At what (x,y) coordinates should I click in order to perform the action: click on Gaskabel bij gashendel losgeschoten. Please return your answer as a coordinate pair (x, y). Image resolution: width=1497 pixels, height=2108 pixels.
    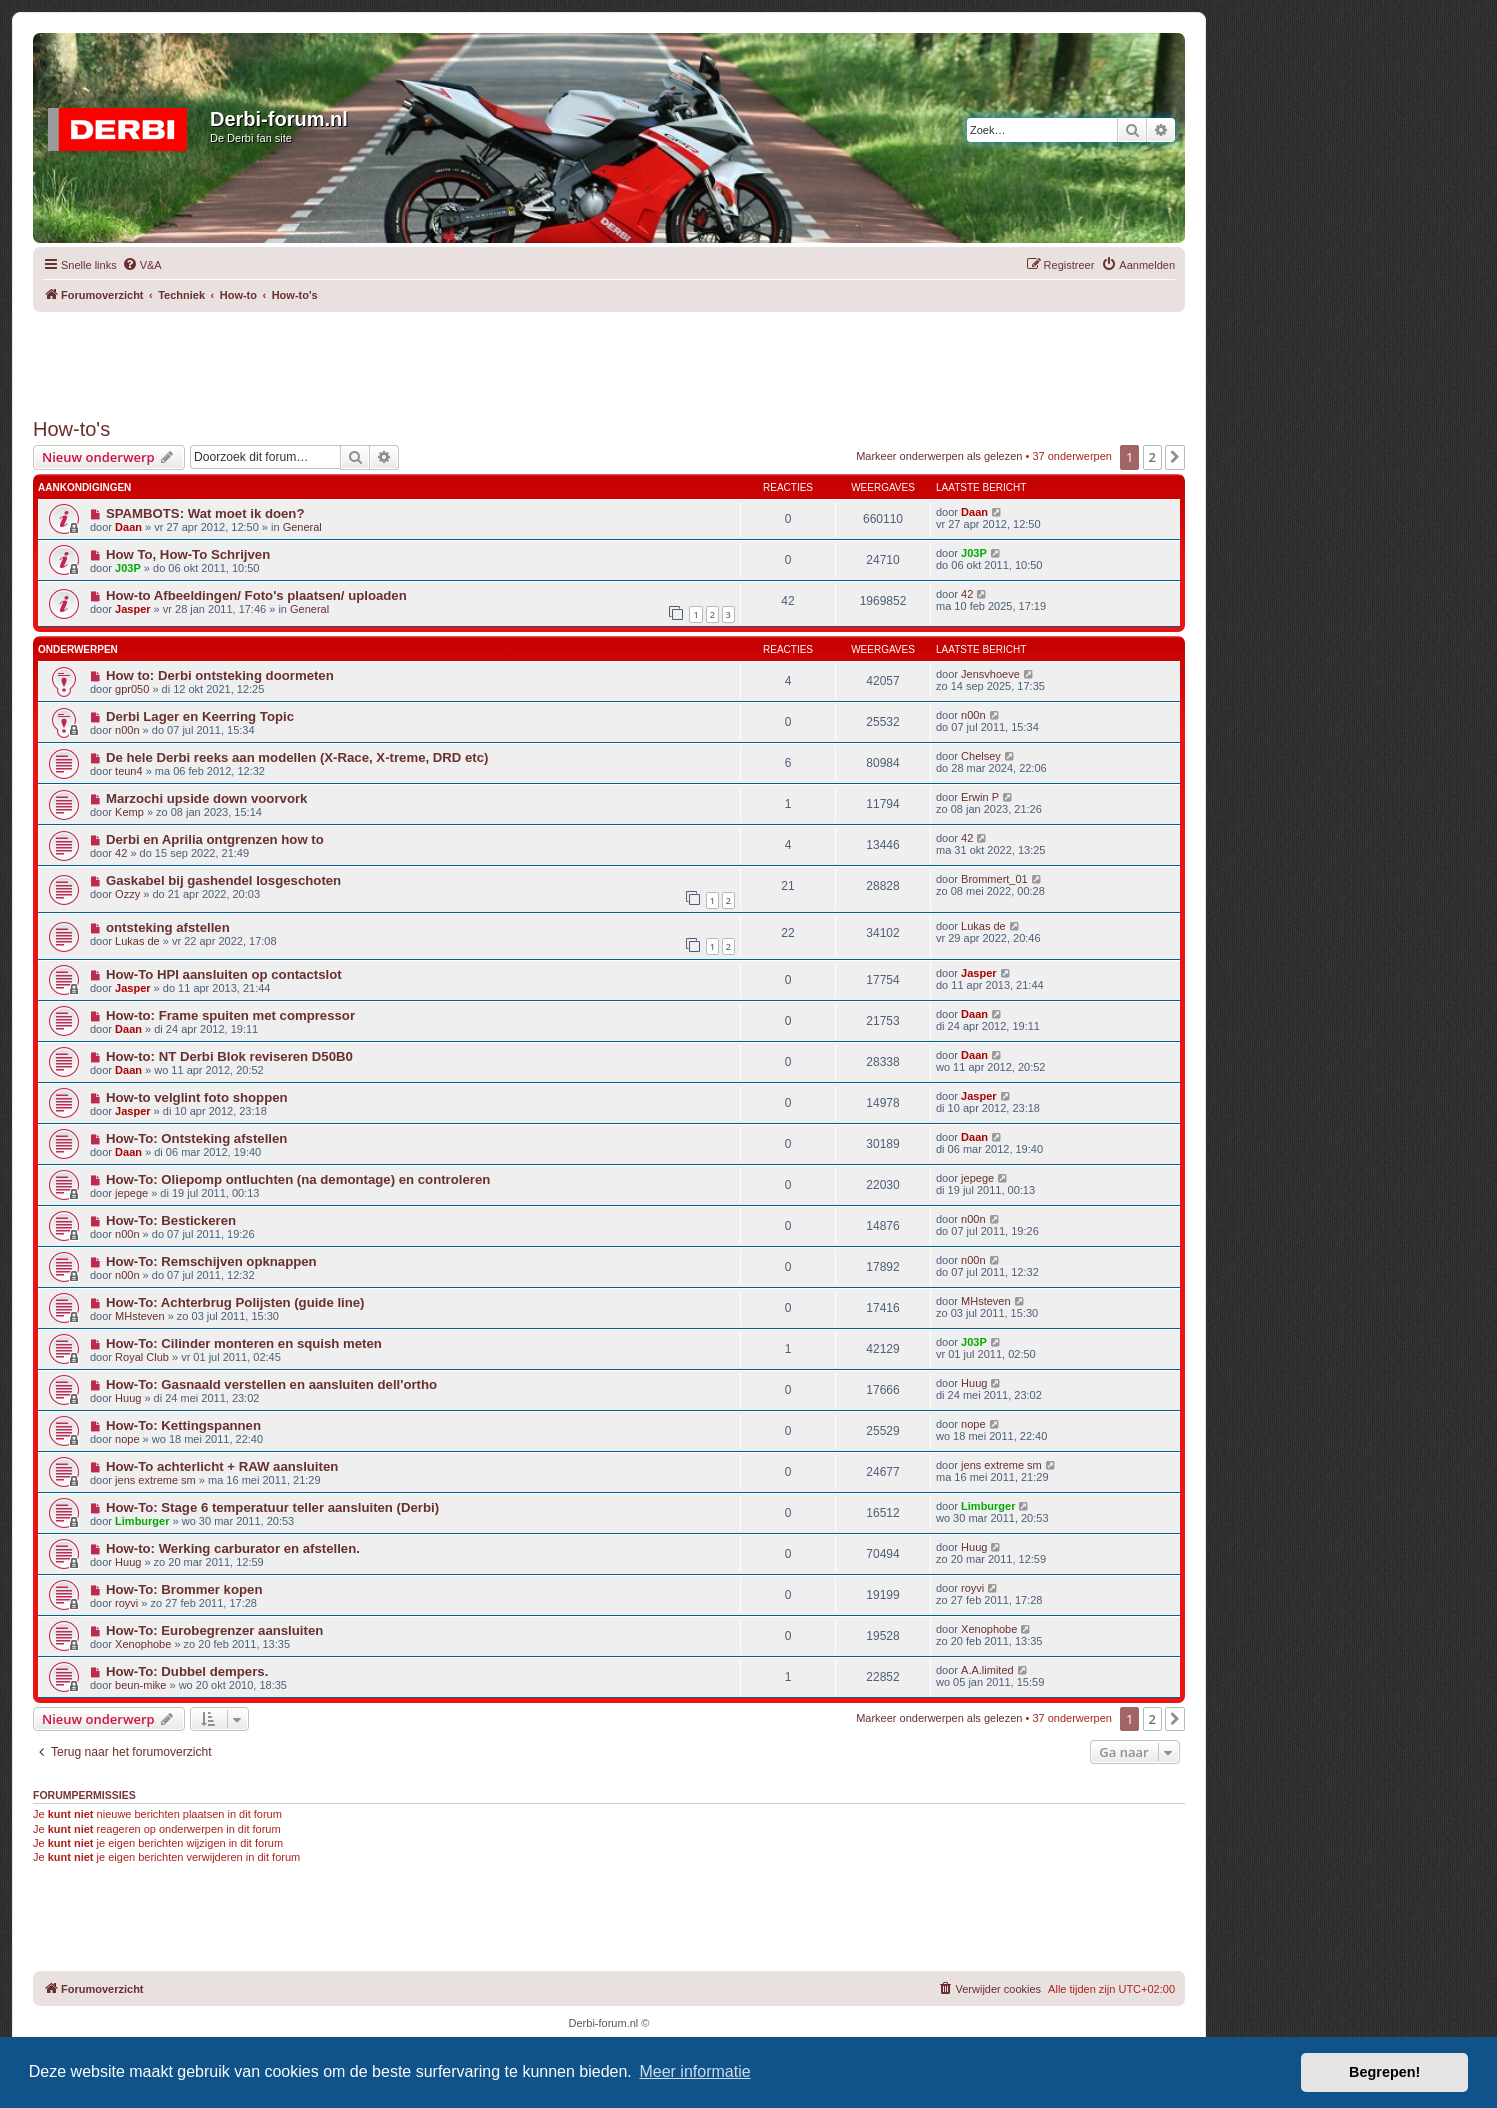
    Looking at the image, I should click on (223, 880).